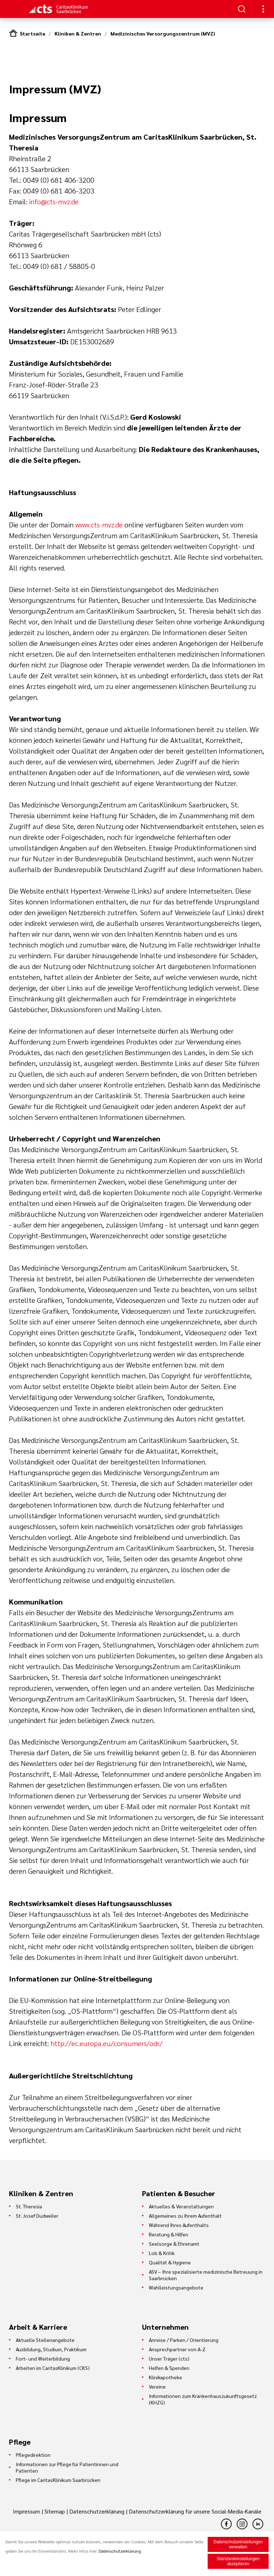 This screenshot has width=274, height=2576. Describe the element at coordinates (162, 33) in the screenshot. I see `Medizinisches Versorgungszentrum (MVZ)` at that location.